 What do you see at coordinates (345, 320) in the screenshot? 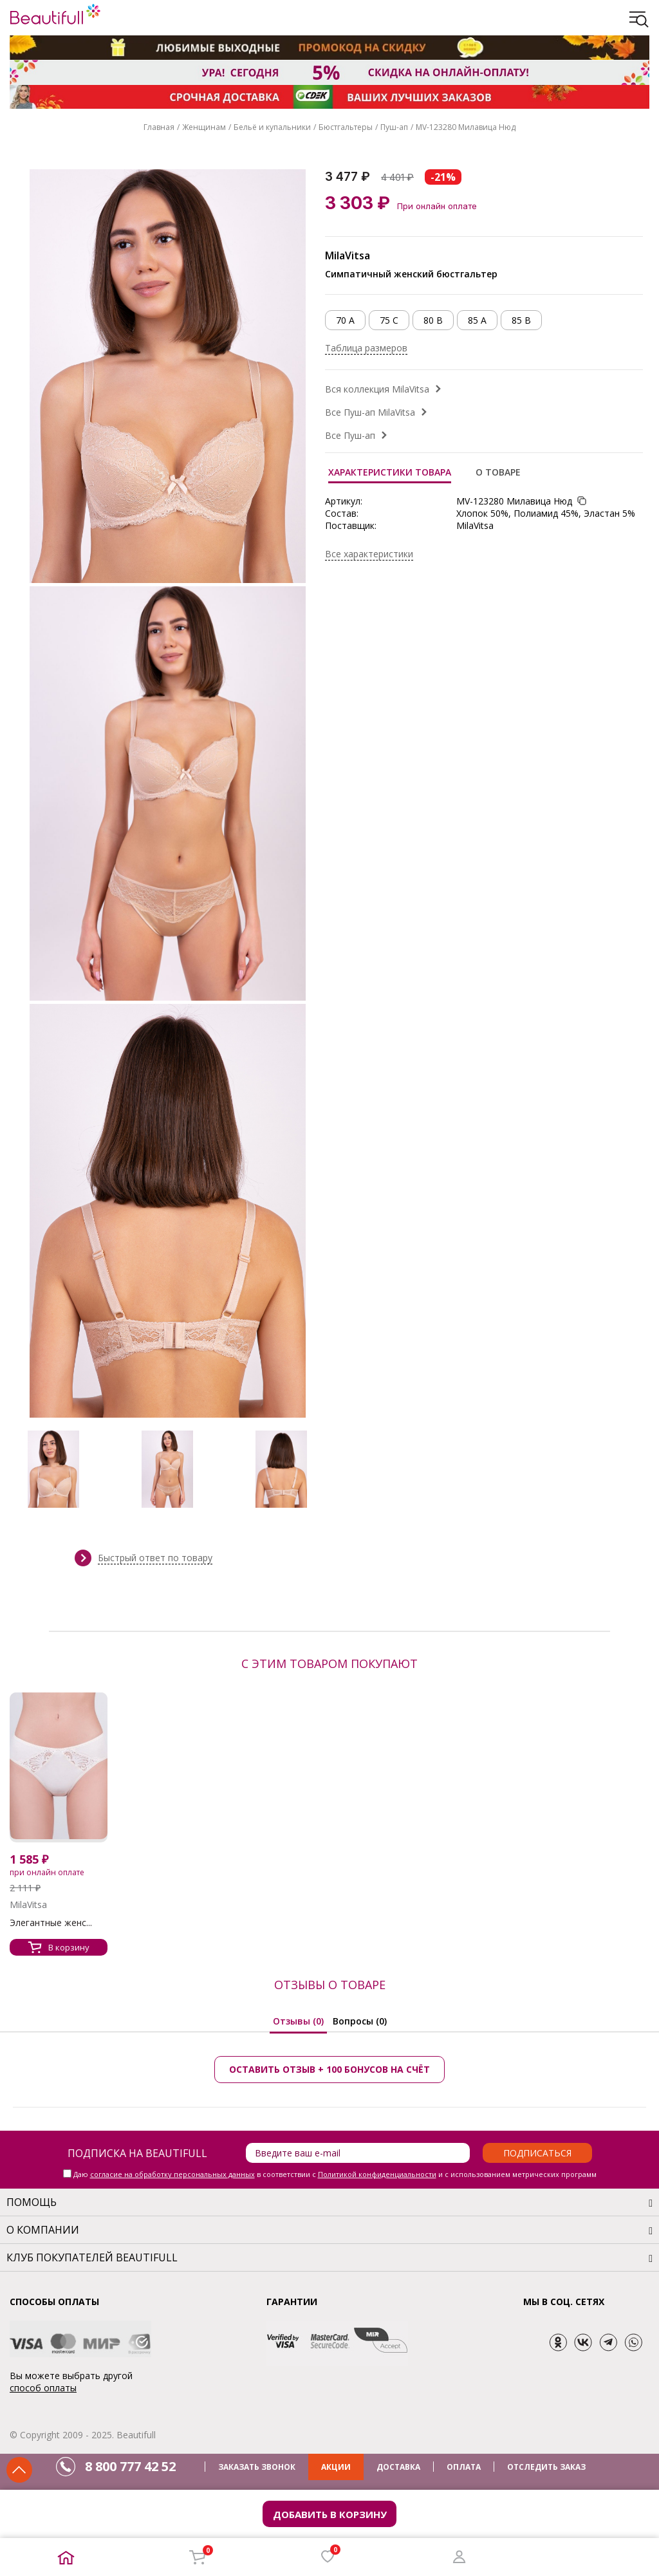
I see `70 A` at bounding box center [345, 320].